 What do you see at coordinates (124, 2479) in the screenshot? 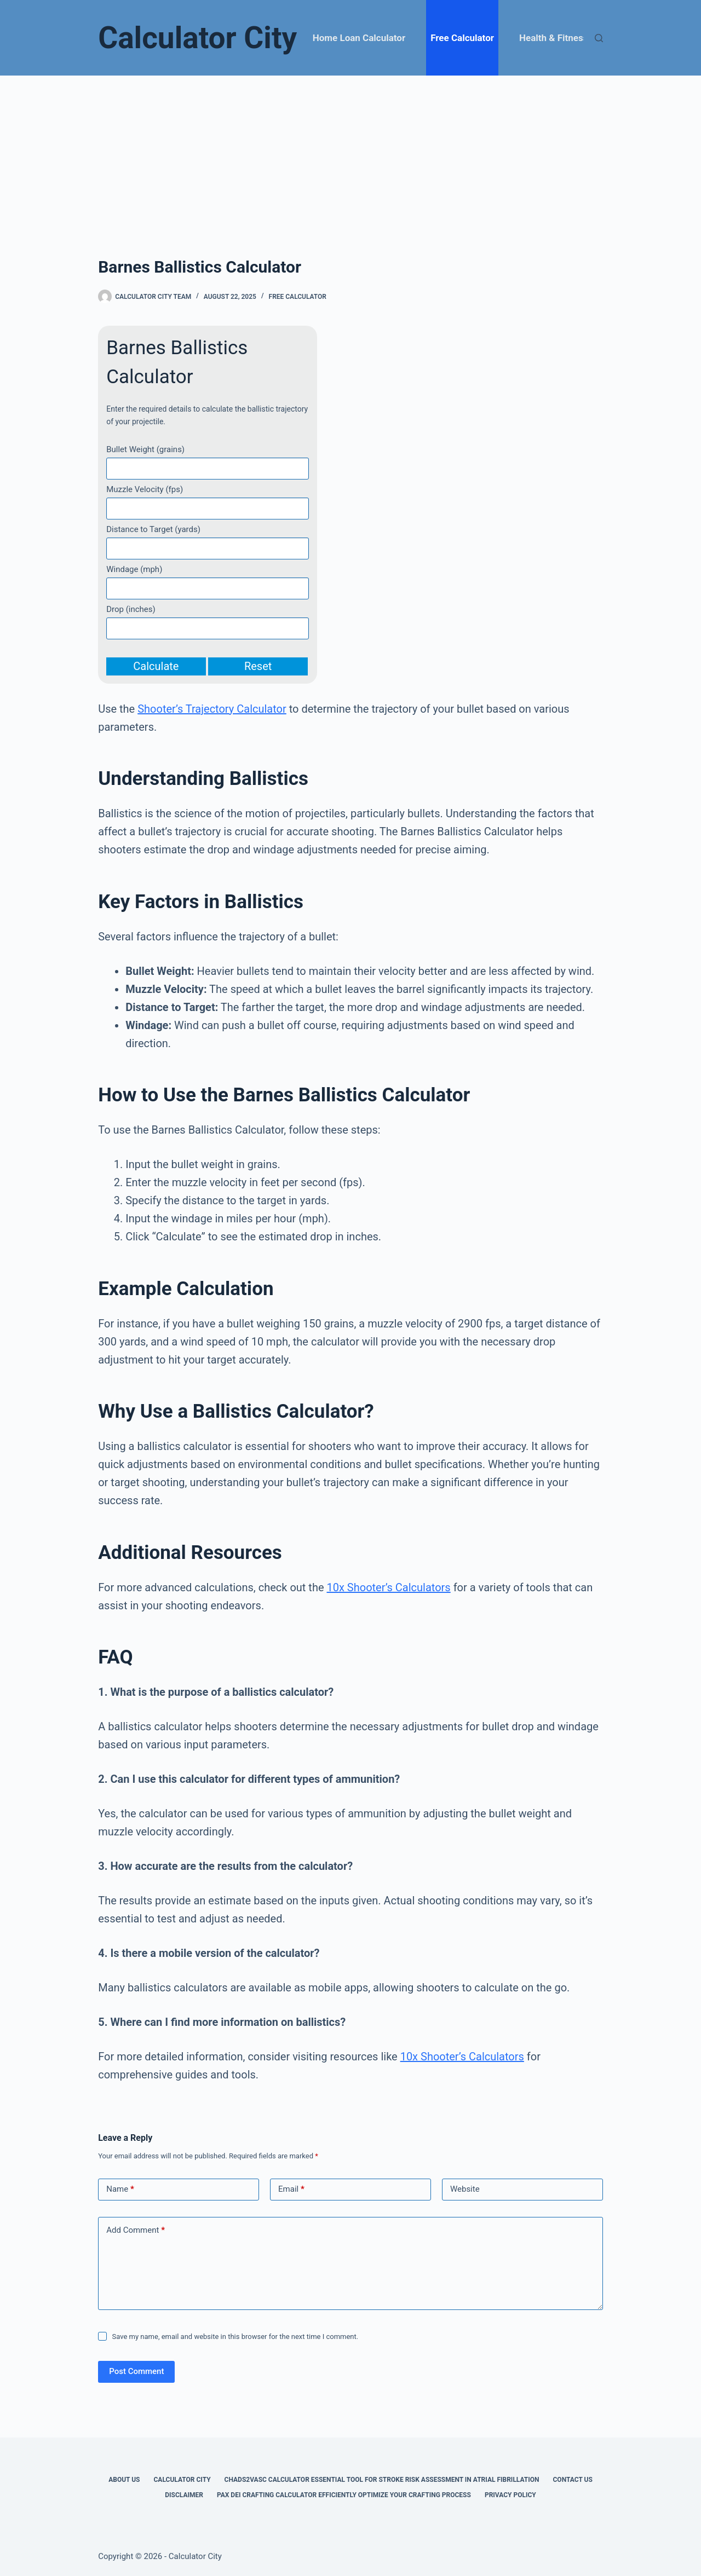
I see `About Us` at bounding box center [124, 2479].